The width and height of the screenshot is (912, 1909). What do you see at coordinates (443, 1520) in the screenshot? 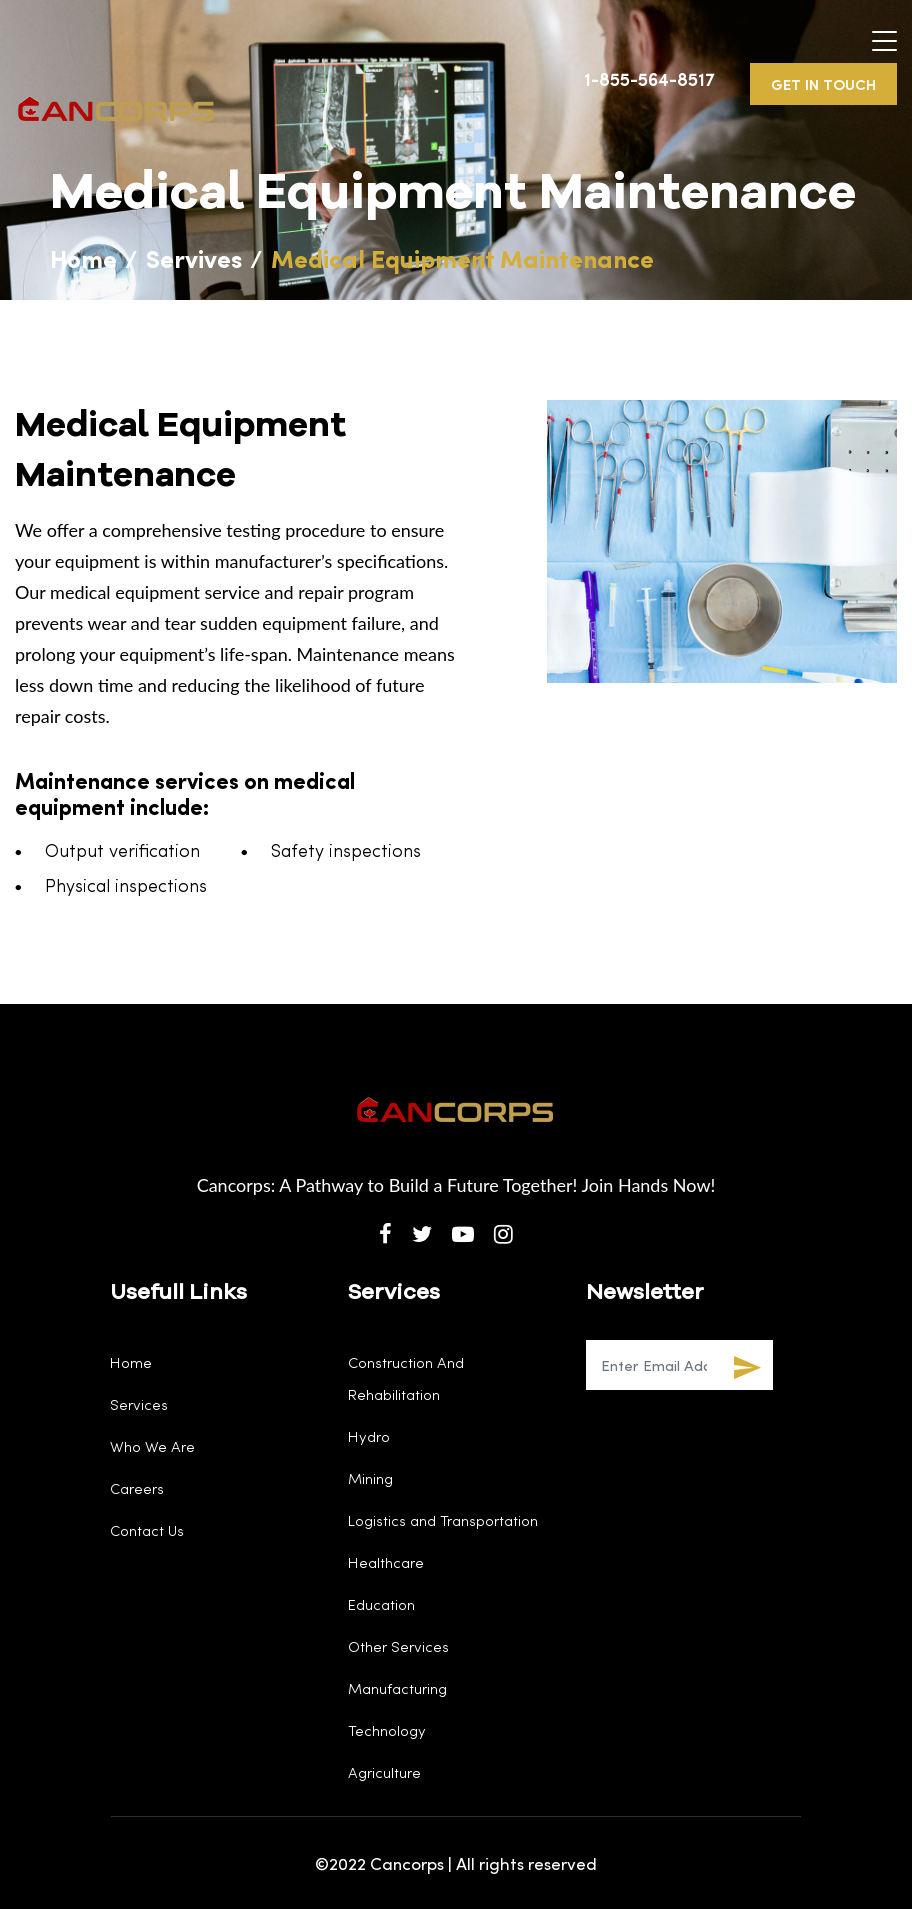
I see `Logistics and Transportation` at bounding box center [443, 1520].